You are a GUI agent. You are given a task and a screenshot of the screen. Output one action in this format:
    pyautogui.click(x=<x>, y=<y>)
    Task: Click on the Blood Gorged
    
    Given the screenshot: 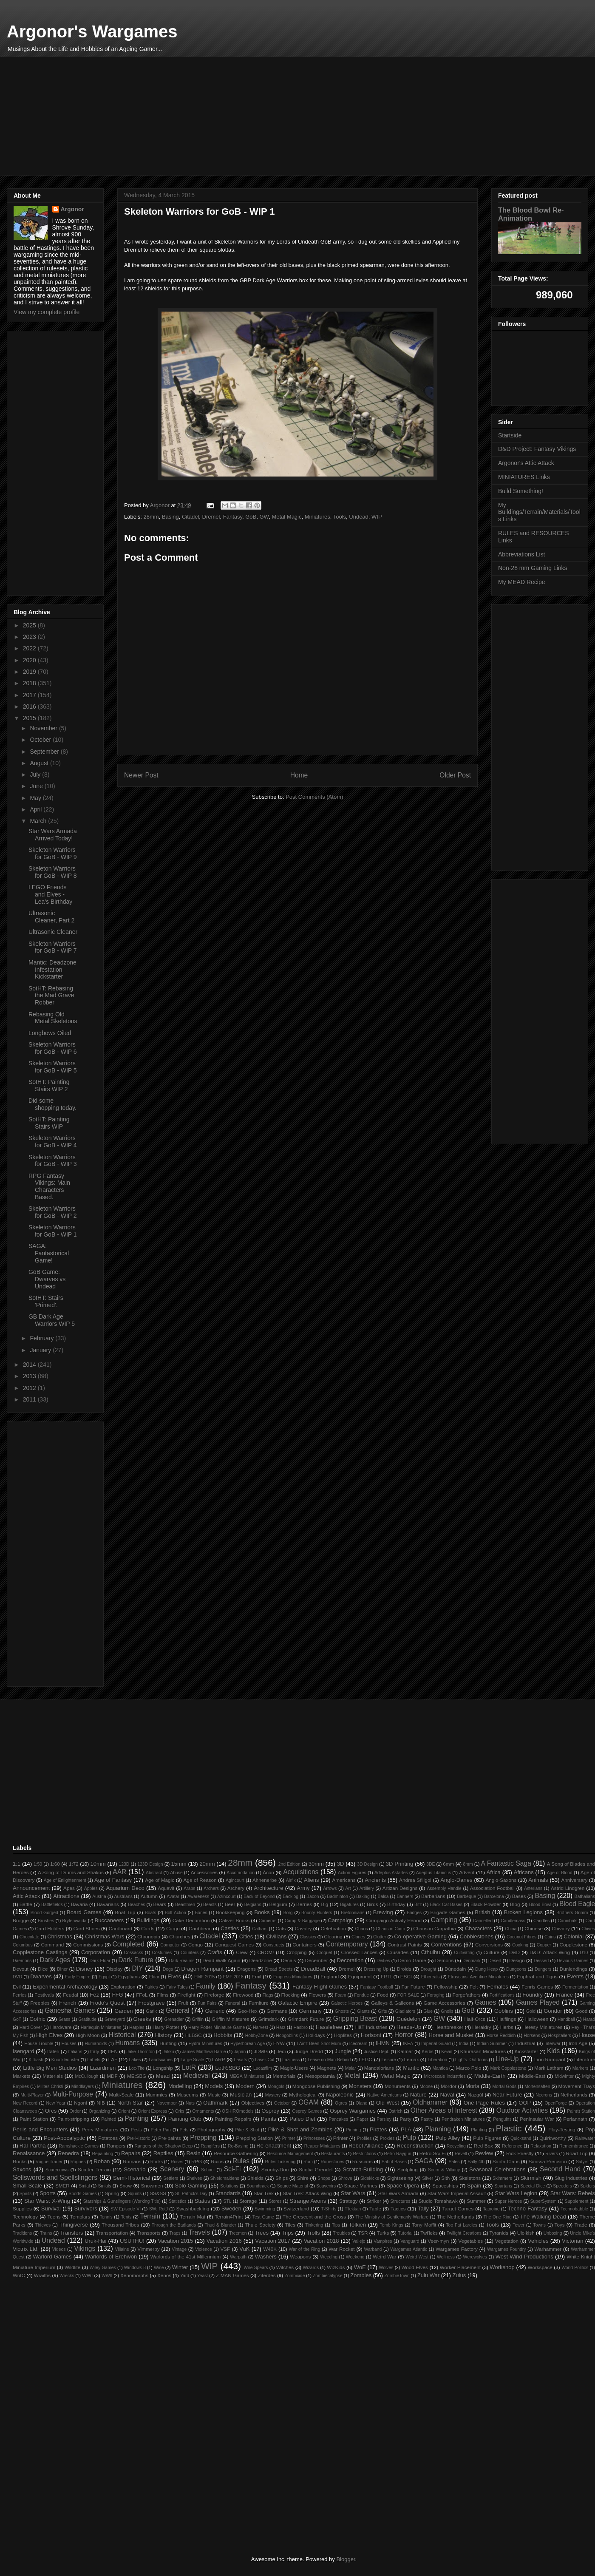 What is the action you would take?
    pyautogui.click(x=44, y=1912)
    